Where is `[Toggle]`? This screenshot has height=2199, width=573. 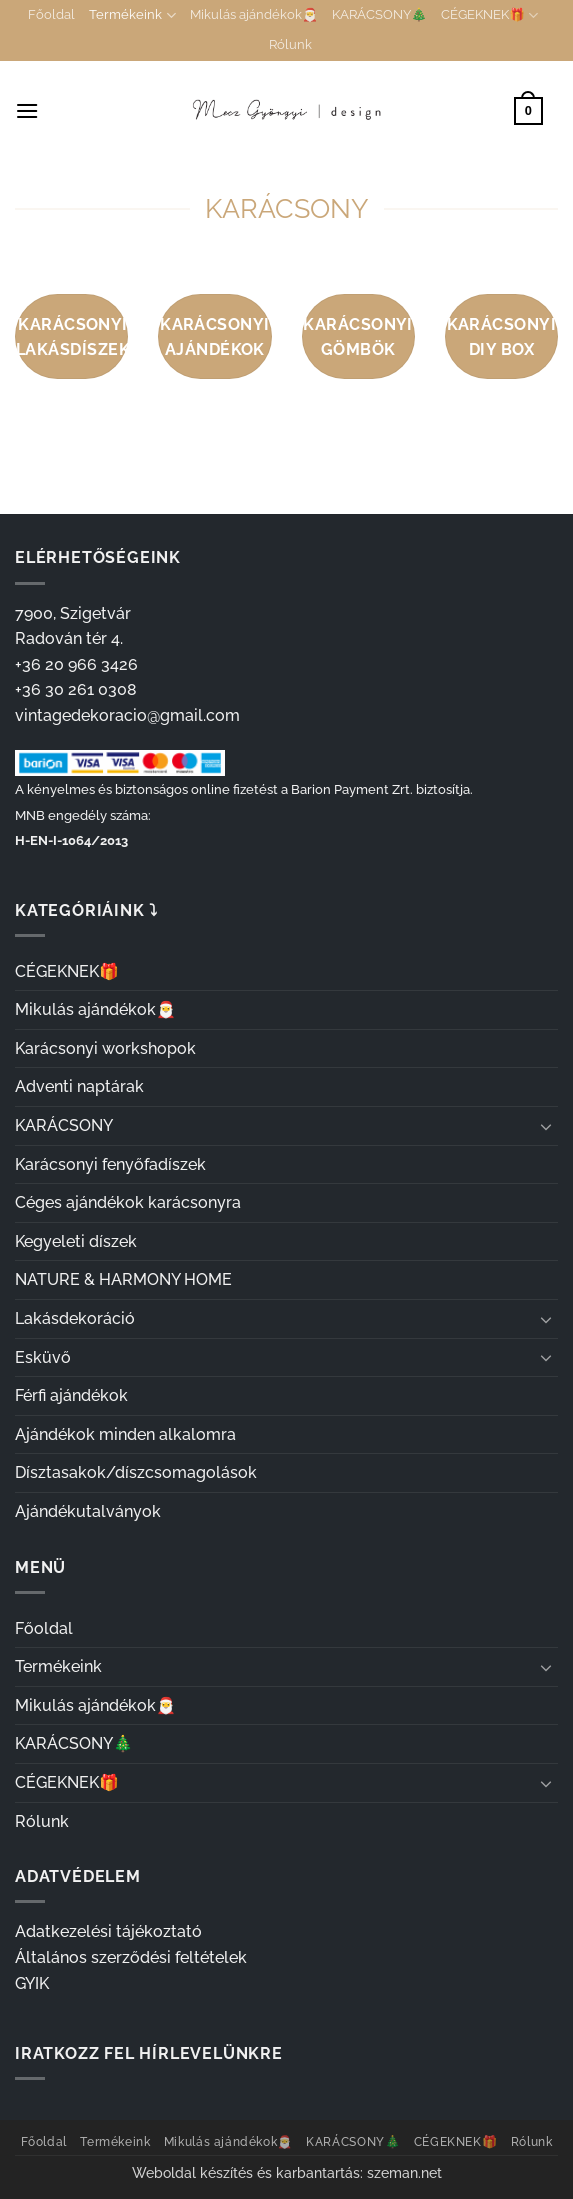
[Toggle] is located at coordinates (546, 1126).